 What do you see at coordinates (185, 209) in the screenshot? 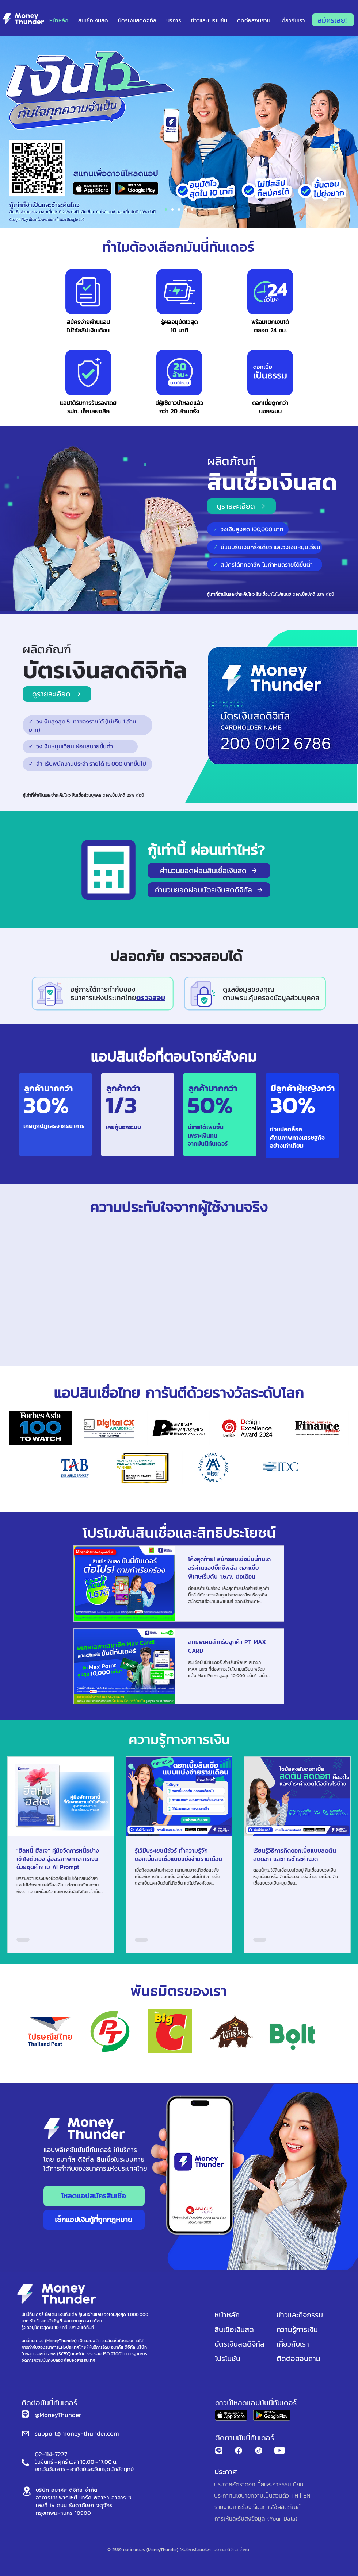
I see `[Section1SlideShowItem3MediaImage1RuleNoFaceImage]` at bounding box center [185, 209].